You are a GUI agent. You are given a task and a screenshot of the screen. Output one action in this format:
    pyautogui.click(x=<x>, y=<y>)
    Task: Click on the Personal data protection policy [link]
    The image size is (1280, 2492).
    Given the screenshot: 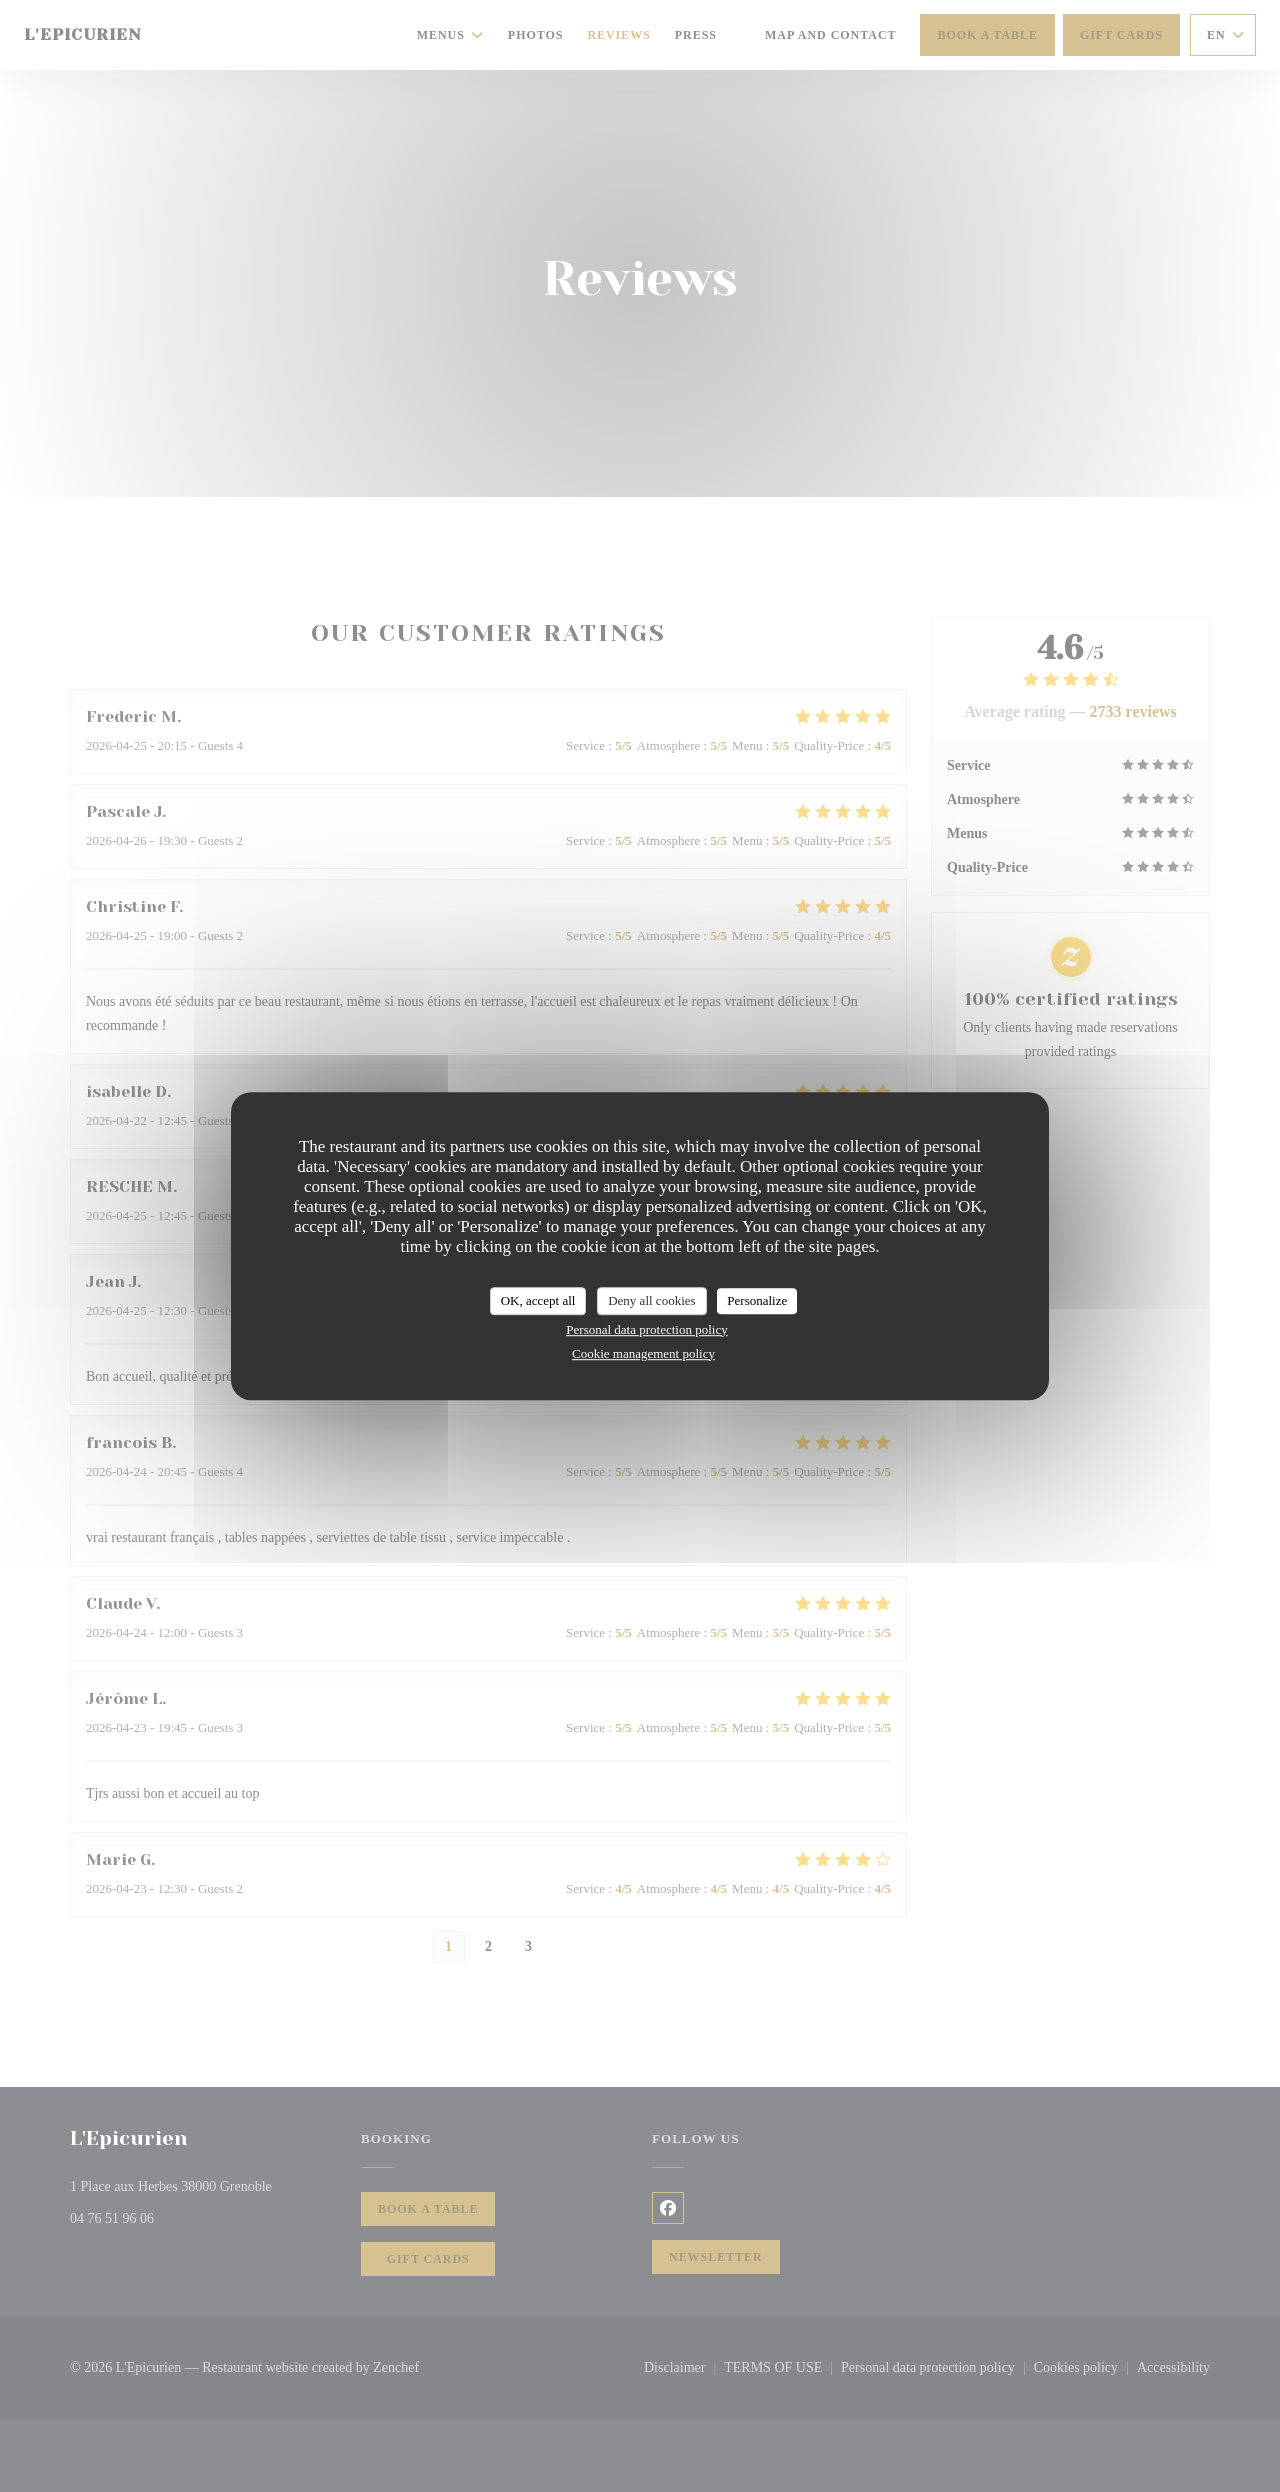 What is the action you would take?
    pyautogui.click(x=646, y=1329)
    